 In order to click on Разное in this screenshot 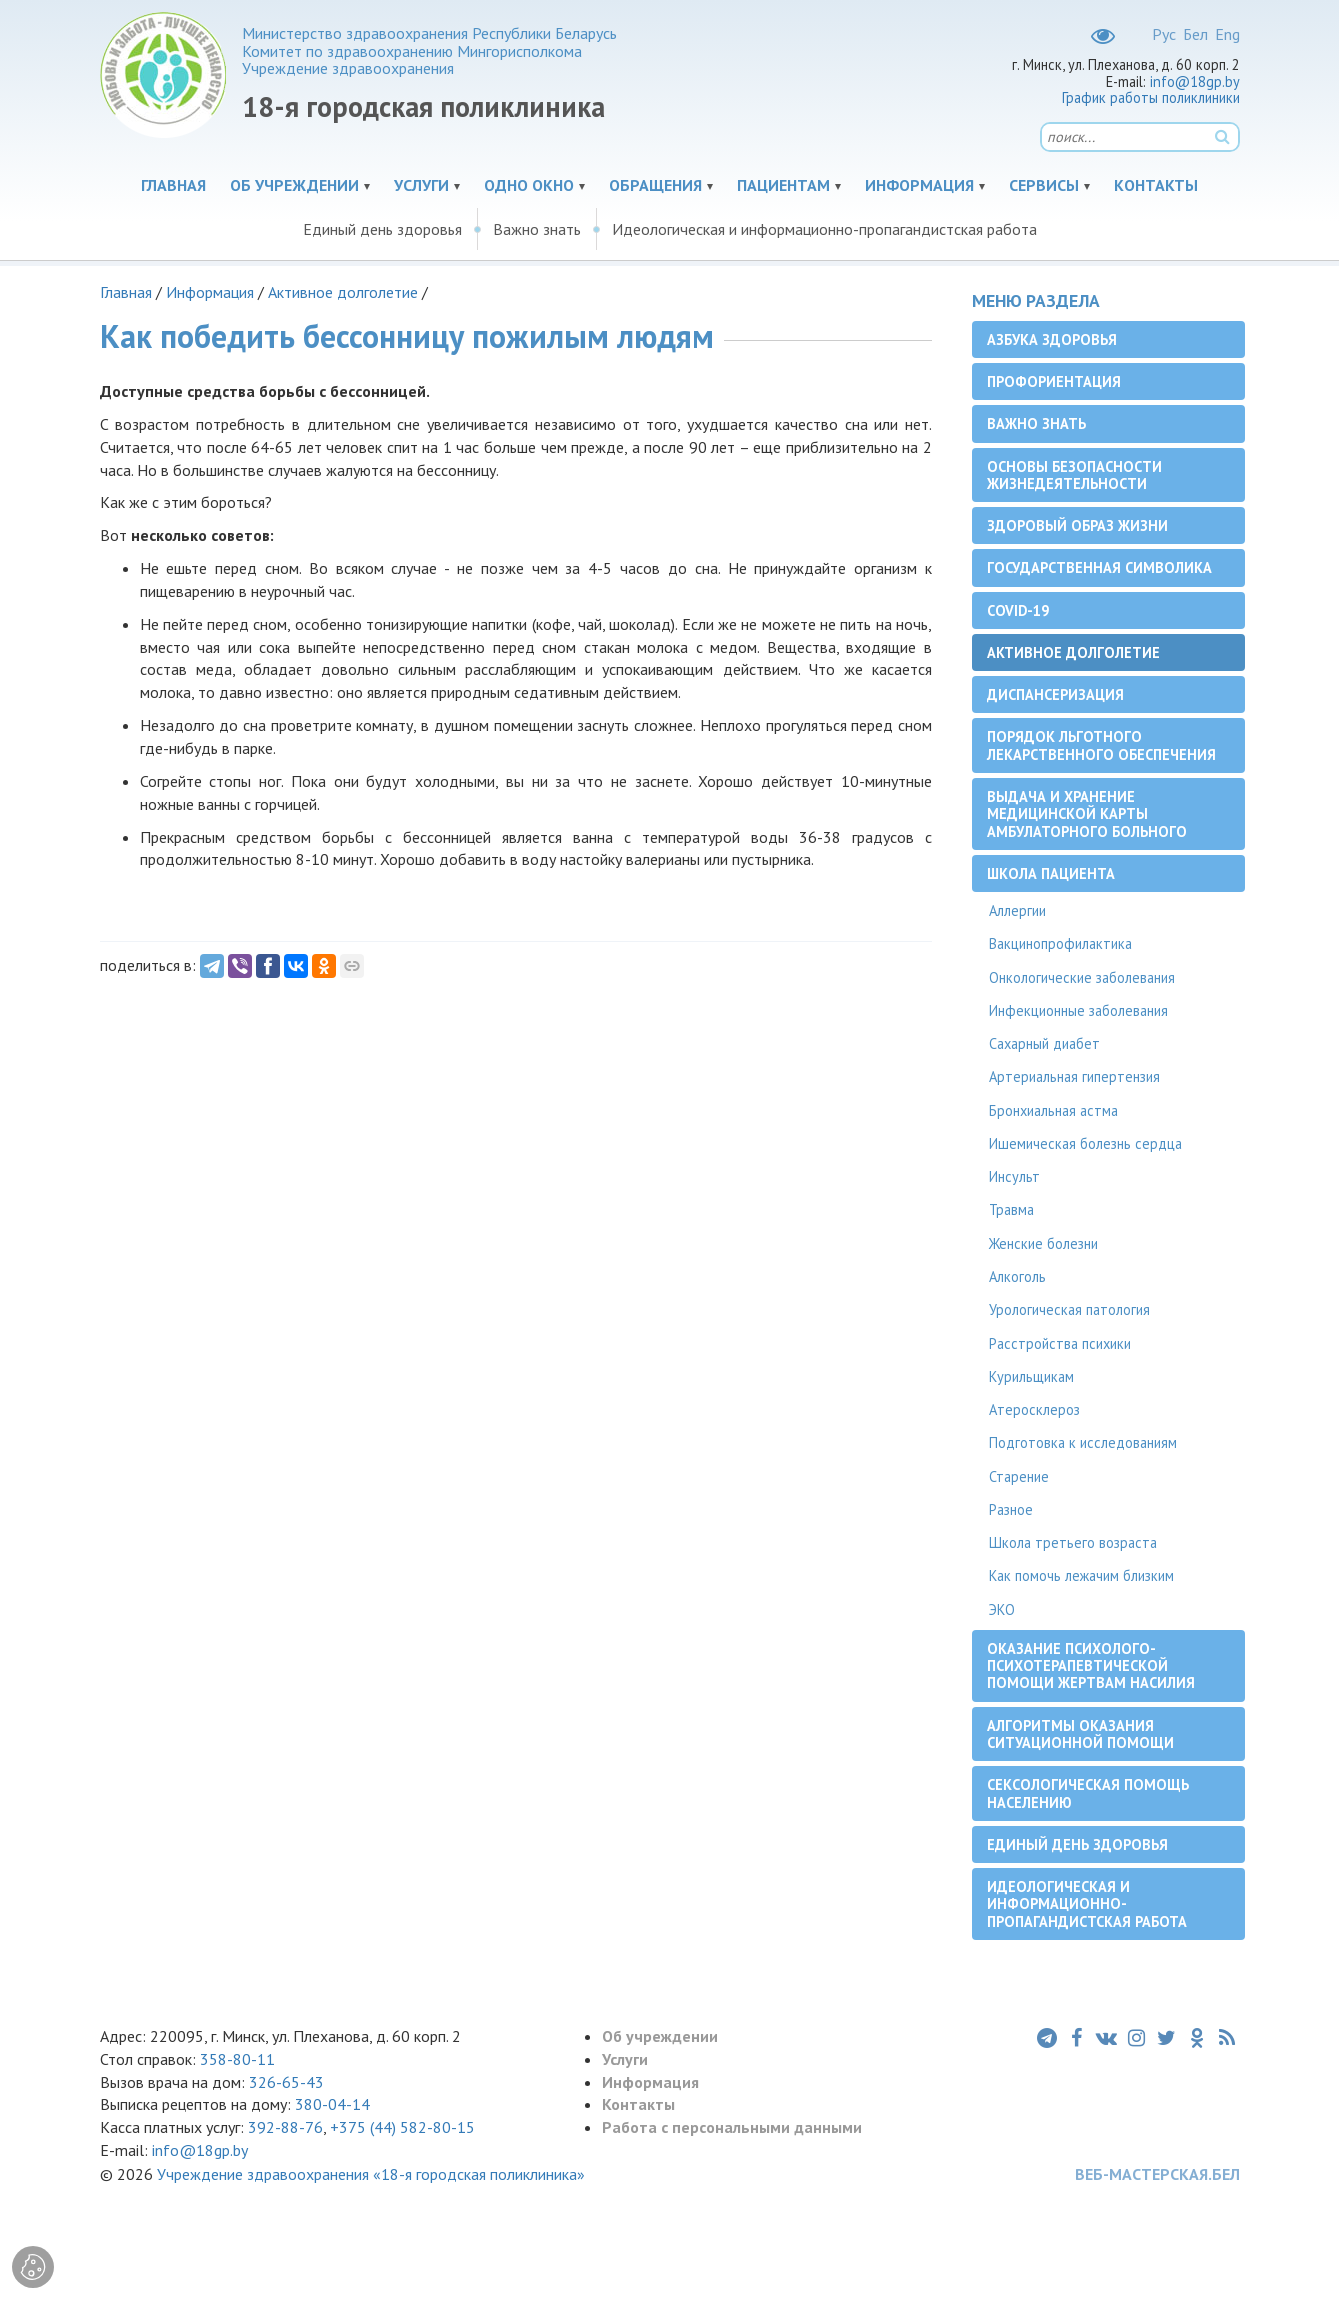, I will do `click(1011, 1509)`.